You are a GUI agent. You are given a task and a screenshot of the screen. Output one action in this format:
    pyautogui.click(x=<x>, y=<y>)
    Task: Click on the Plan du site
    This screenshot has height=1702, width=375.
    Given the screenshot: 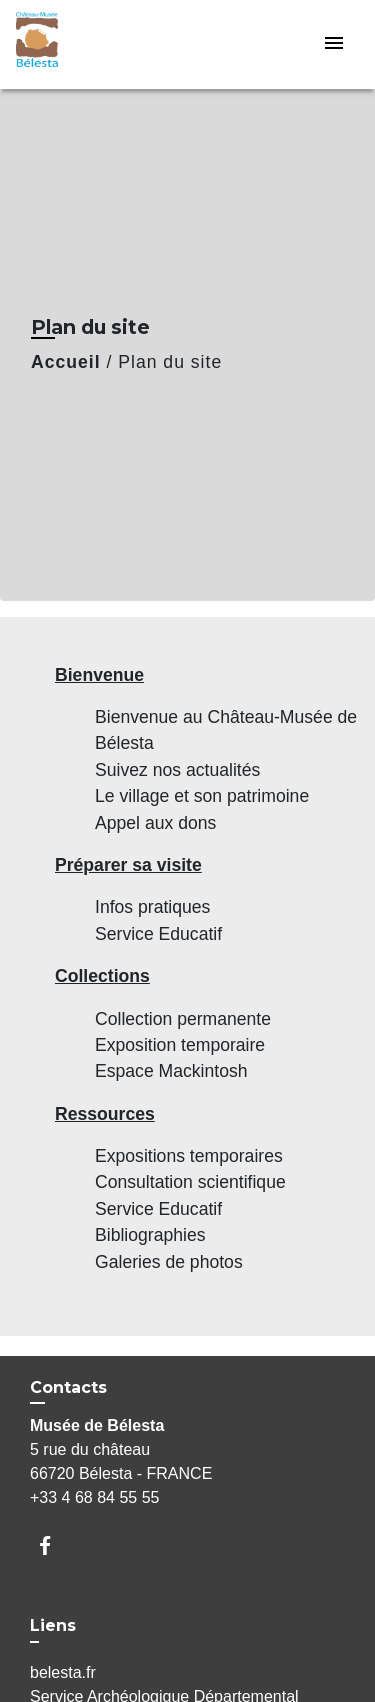 What is the action you would take?
    pyautogui.click(x=170, y=362)
    